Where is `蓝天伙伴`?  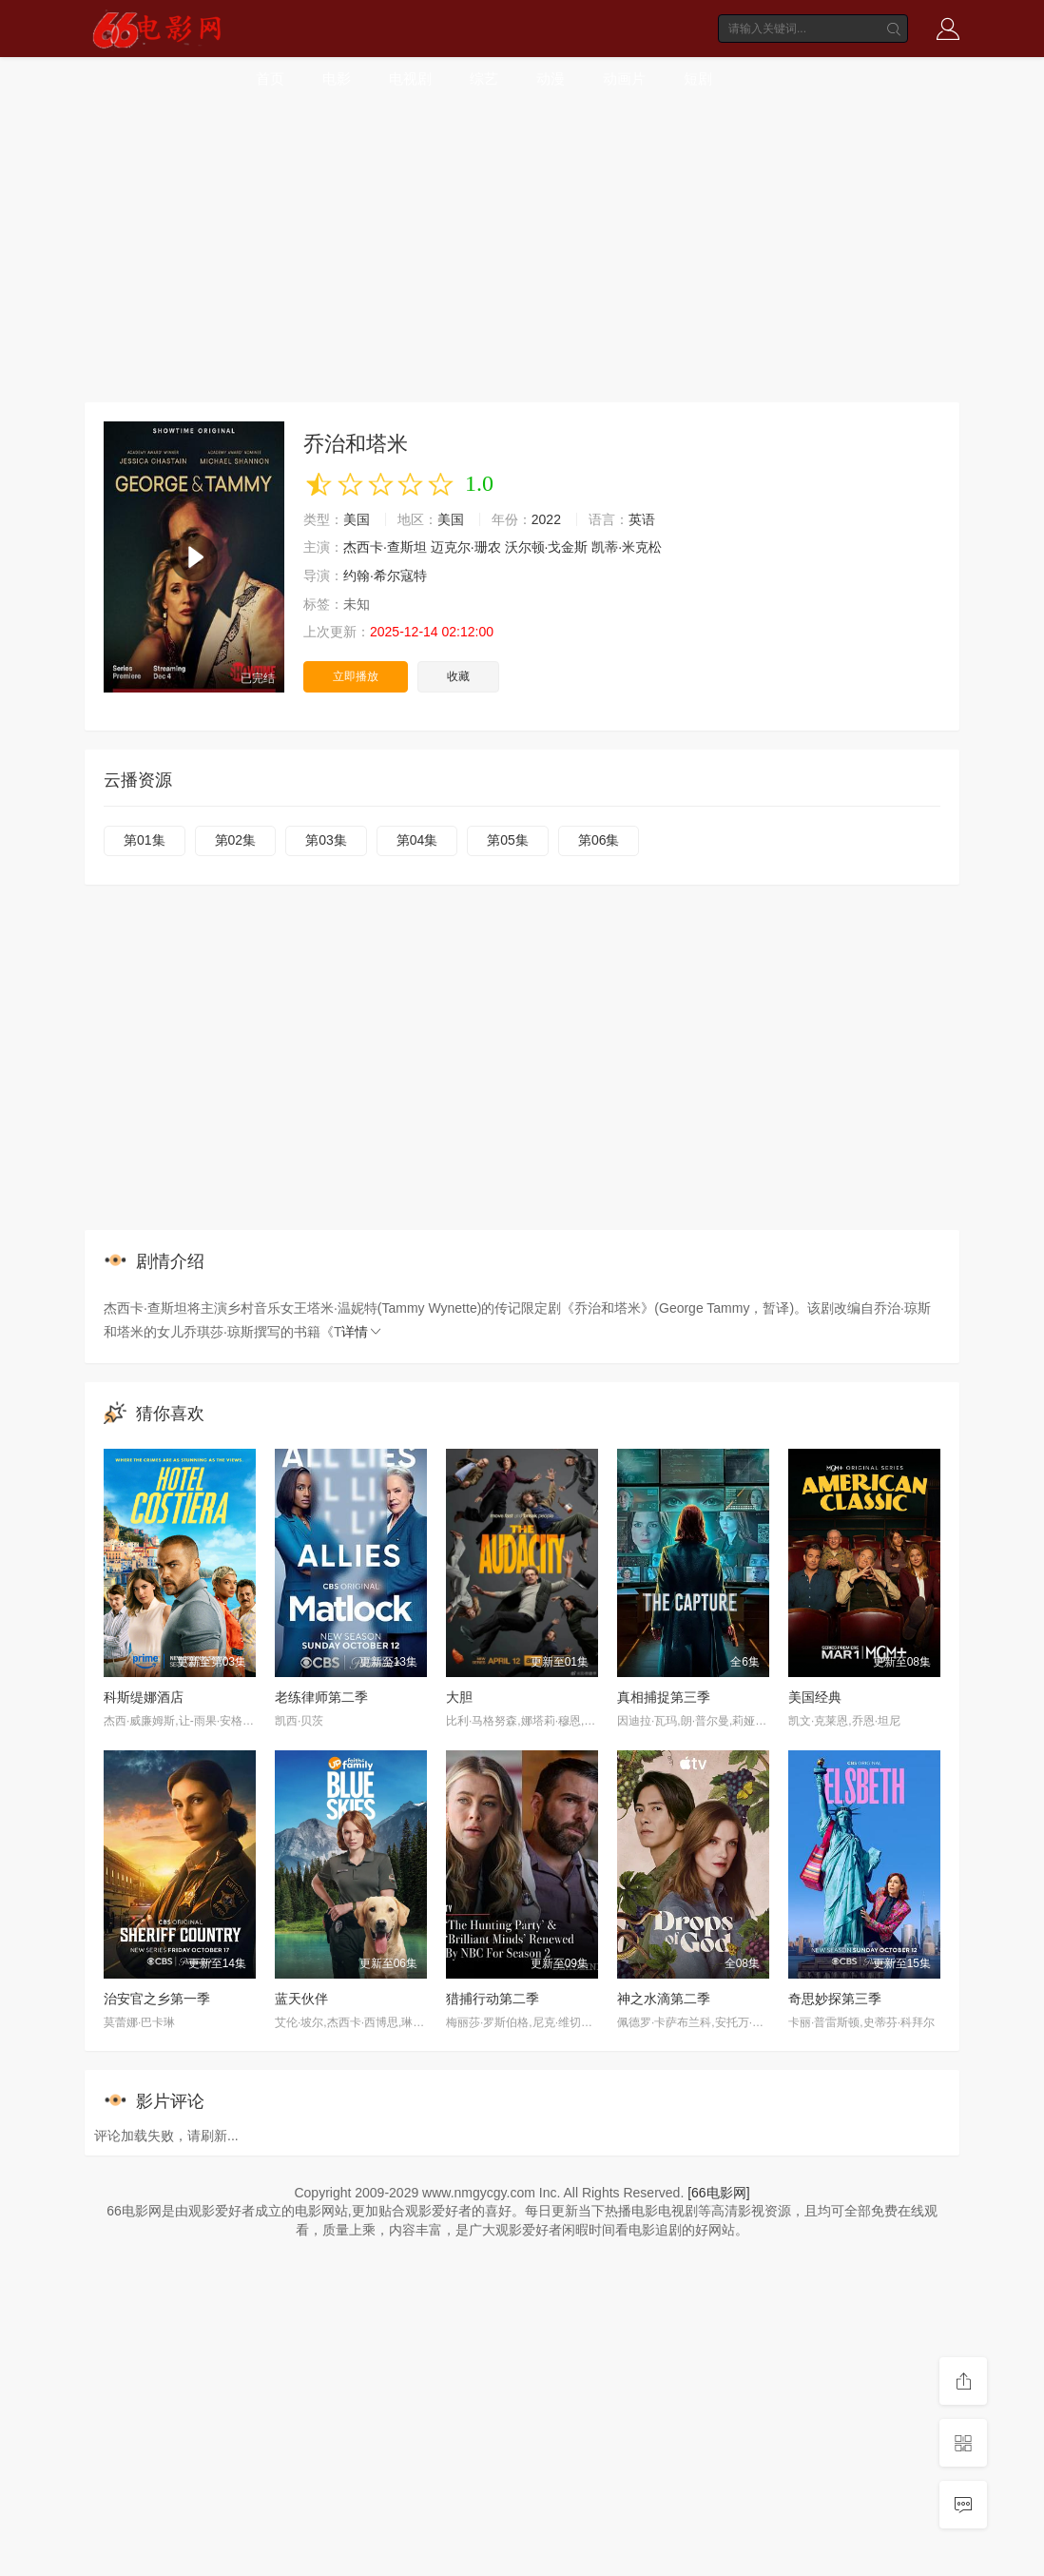
蓝天伙伴 is located at coordinates (301, 1998).